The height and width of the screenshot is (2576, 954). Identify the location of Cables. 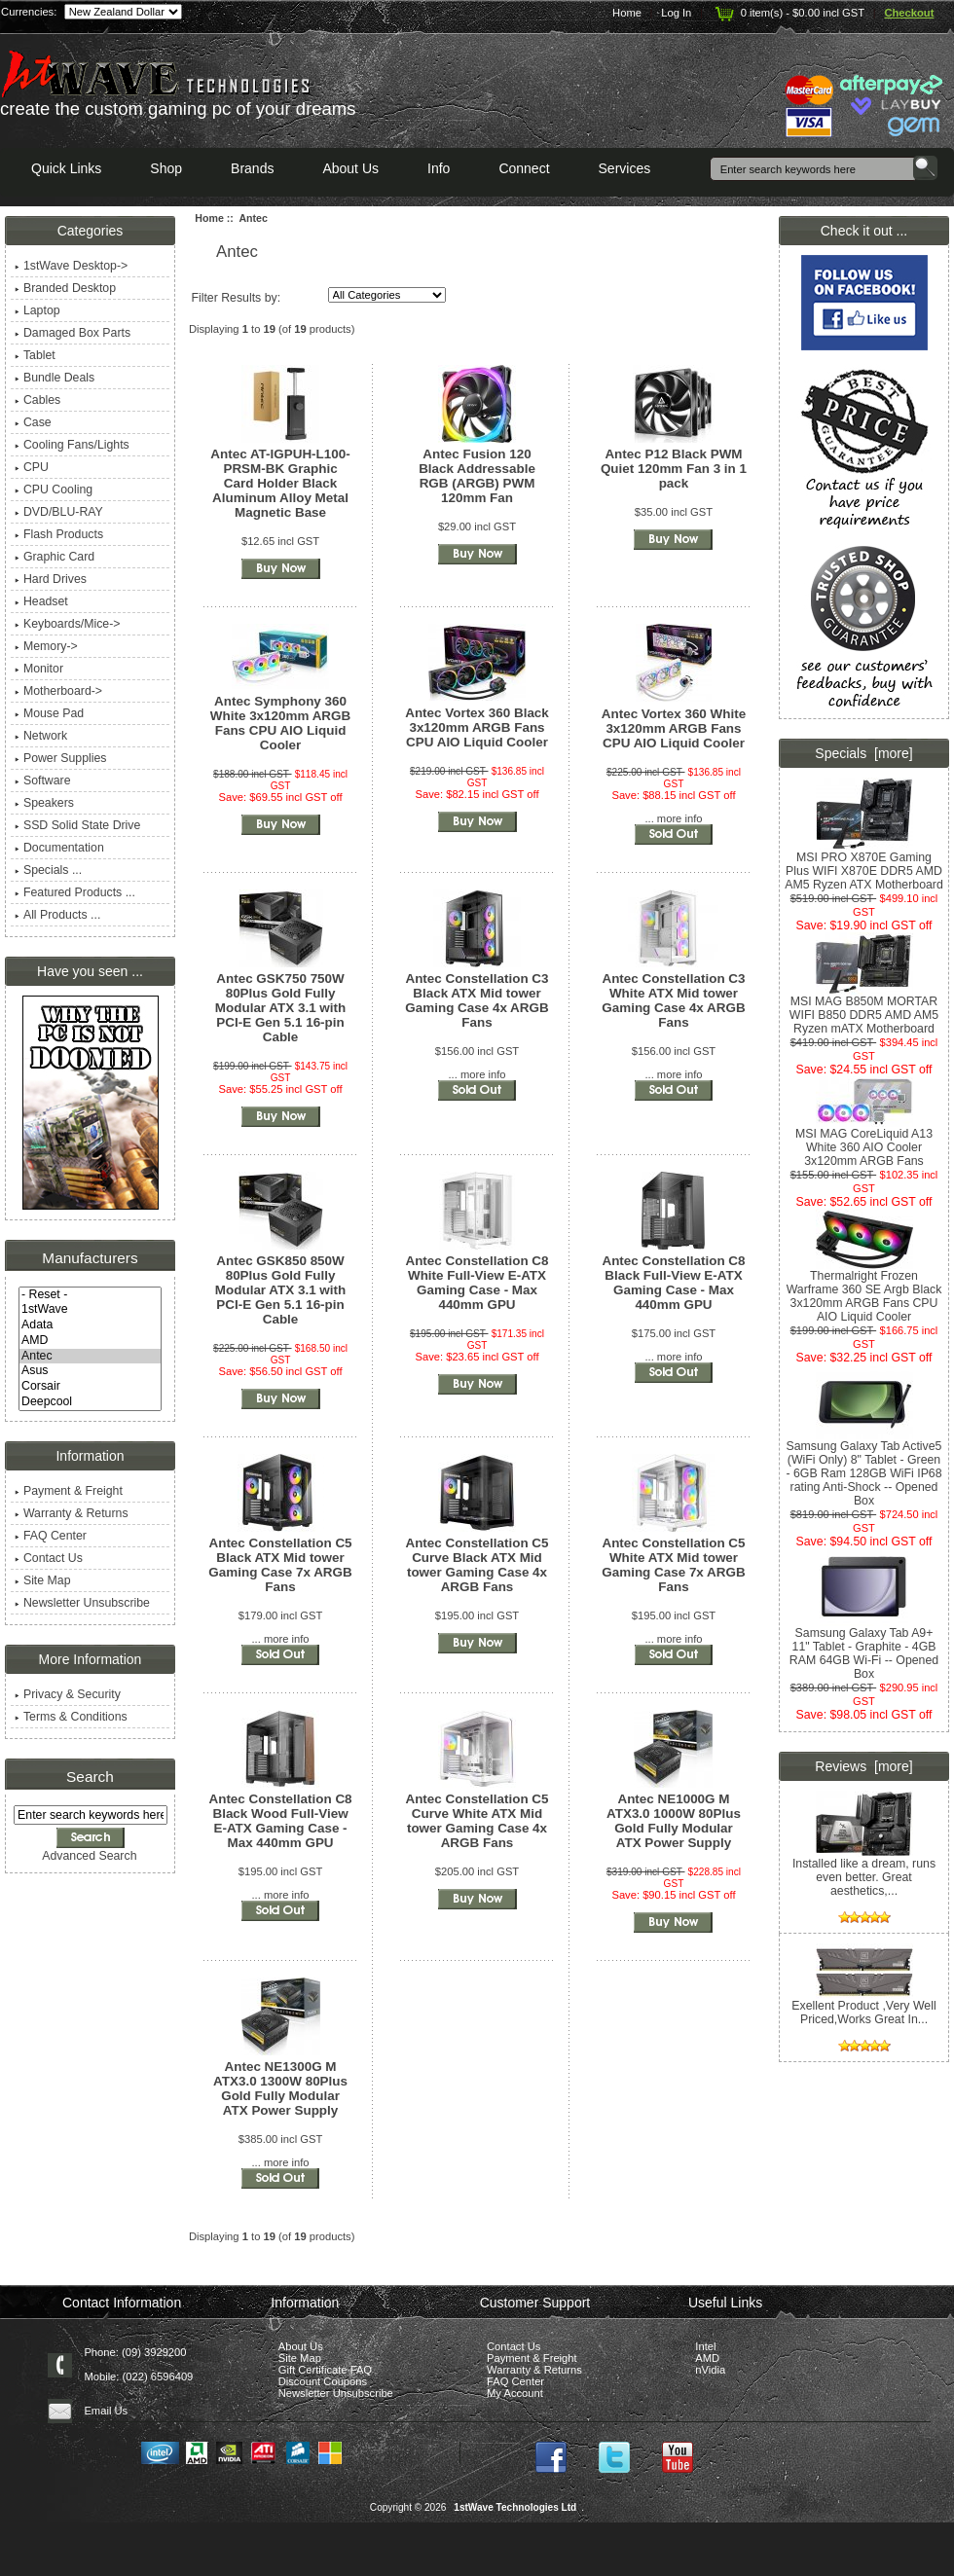
(37, 400).